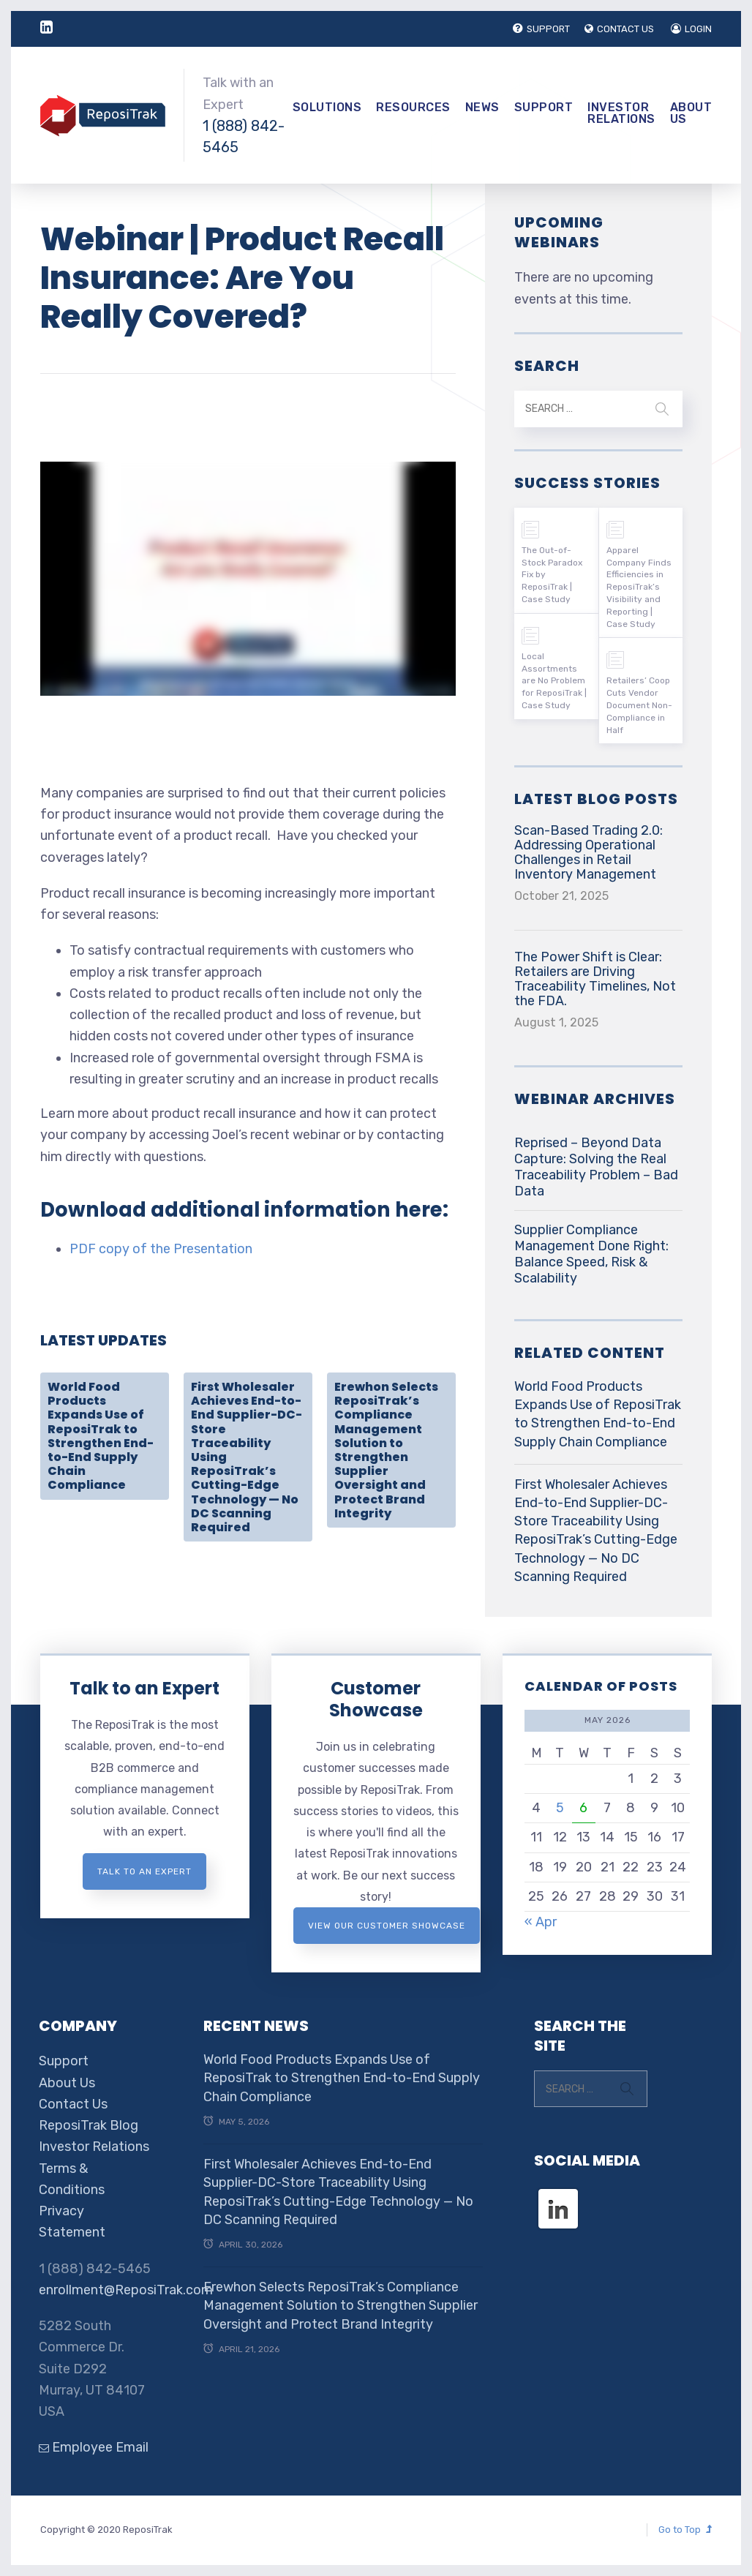  I want to click on Solutions, so click(327, 107).